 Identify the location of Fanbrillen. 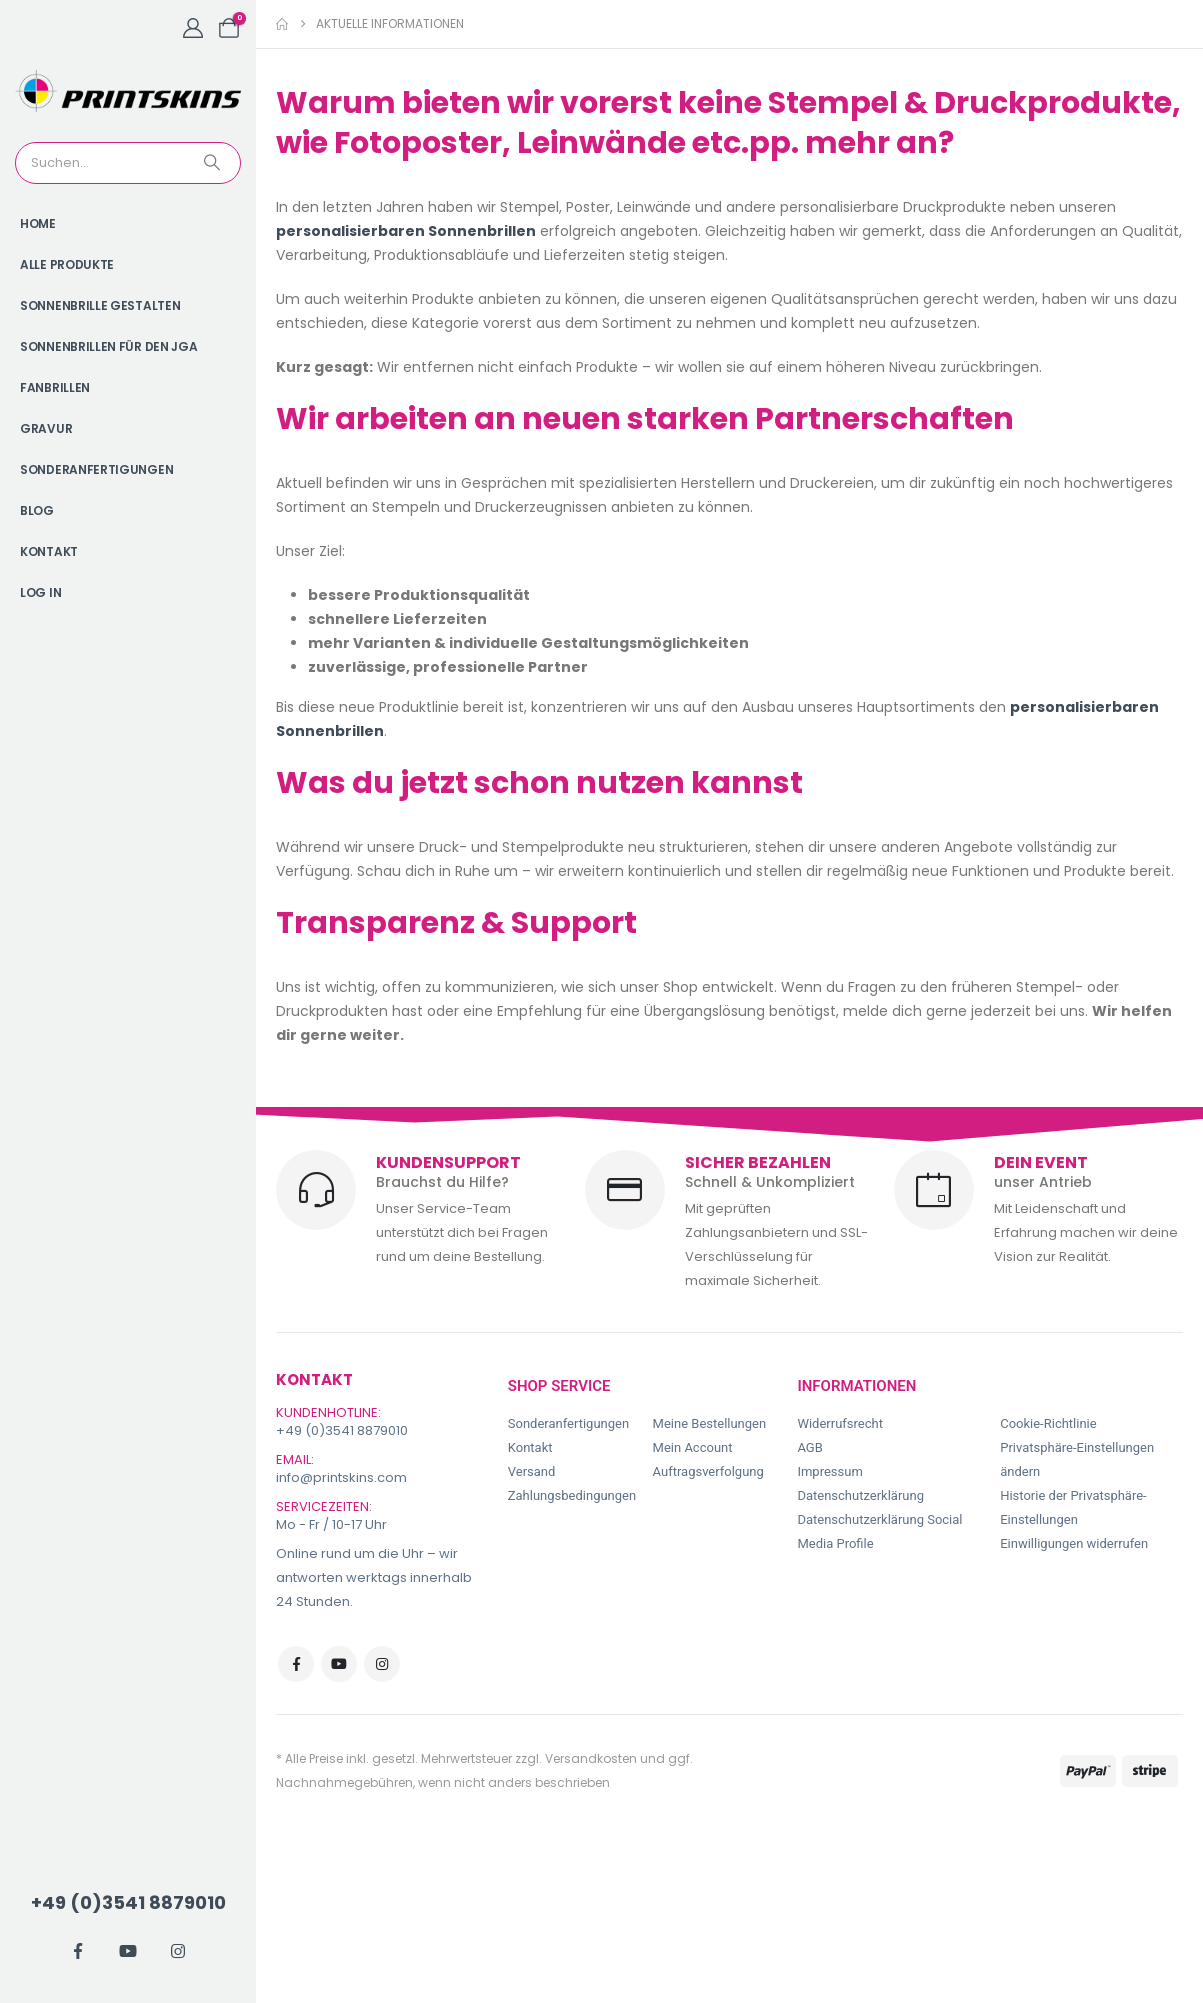
(55, 387).